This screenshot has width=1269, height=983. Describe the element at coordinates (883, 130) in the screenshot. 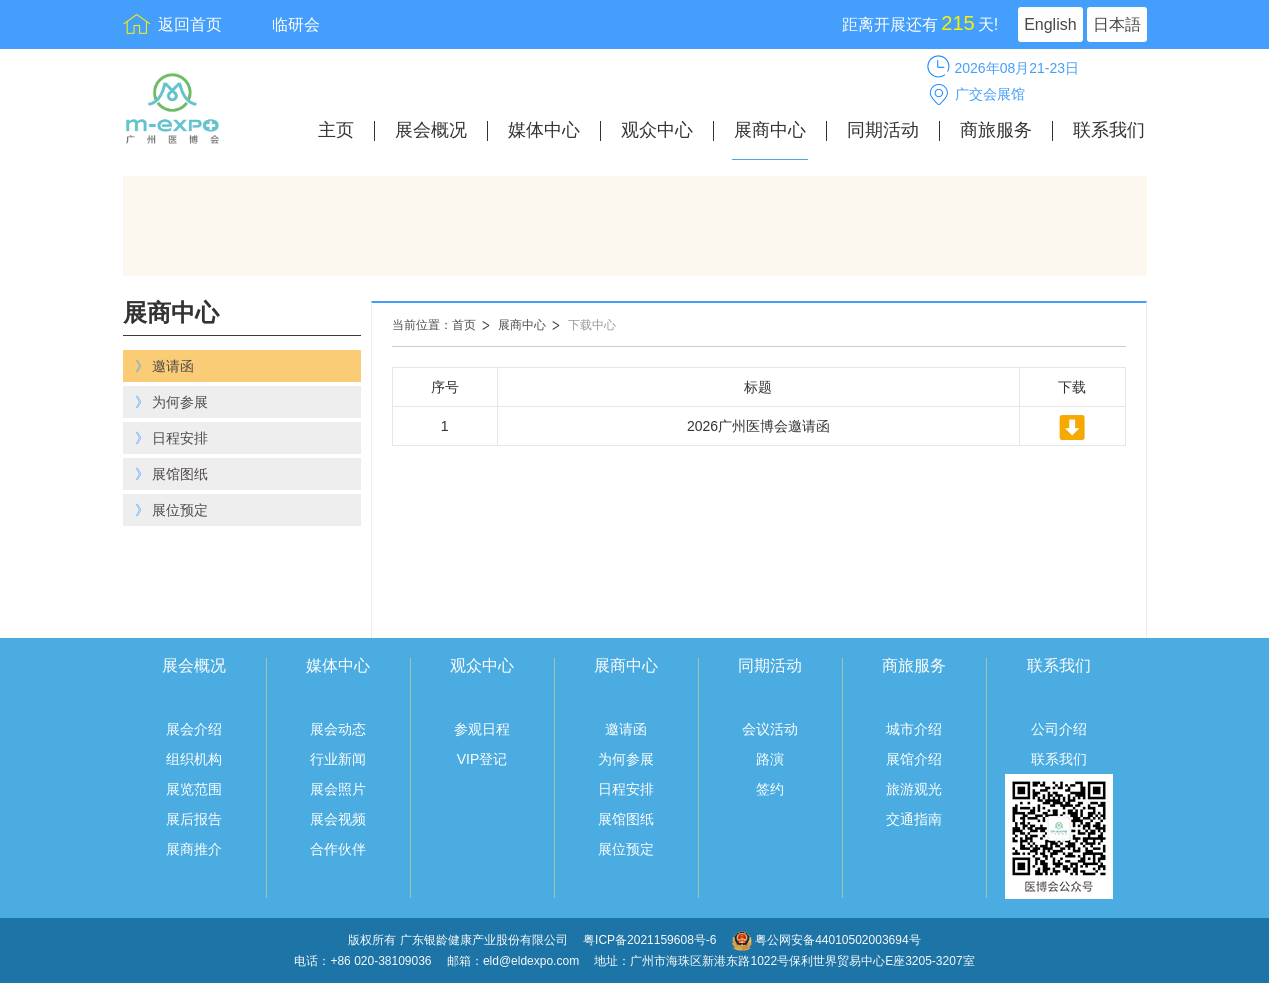

I see `同期活动` at that location.